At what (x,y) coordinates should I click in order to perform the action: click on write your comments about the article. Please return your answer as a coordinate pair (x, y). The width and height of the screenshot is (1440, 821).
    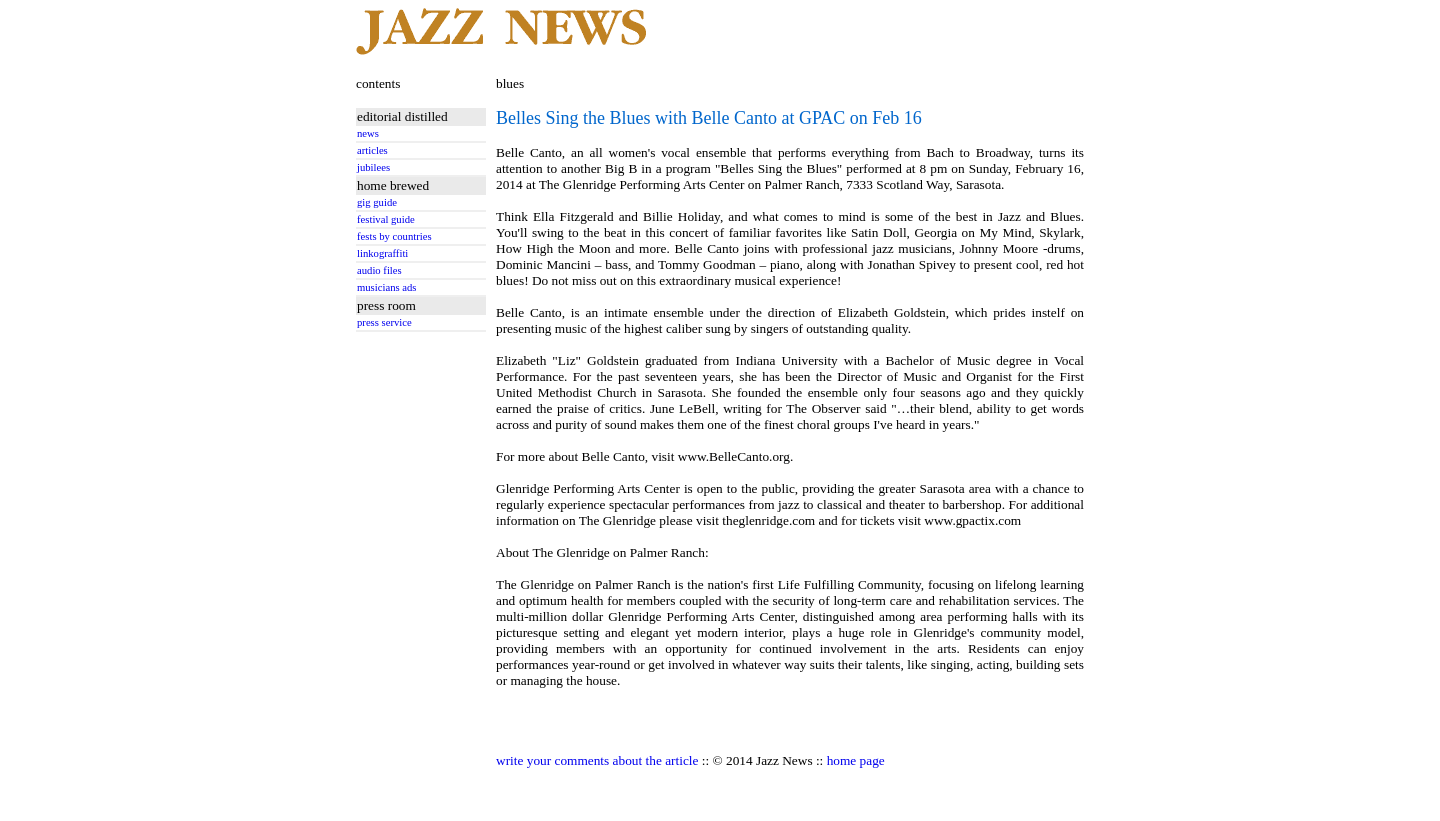
    Looking at the image, I should click on (597, 760).